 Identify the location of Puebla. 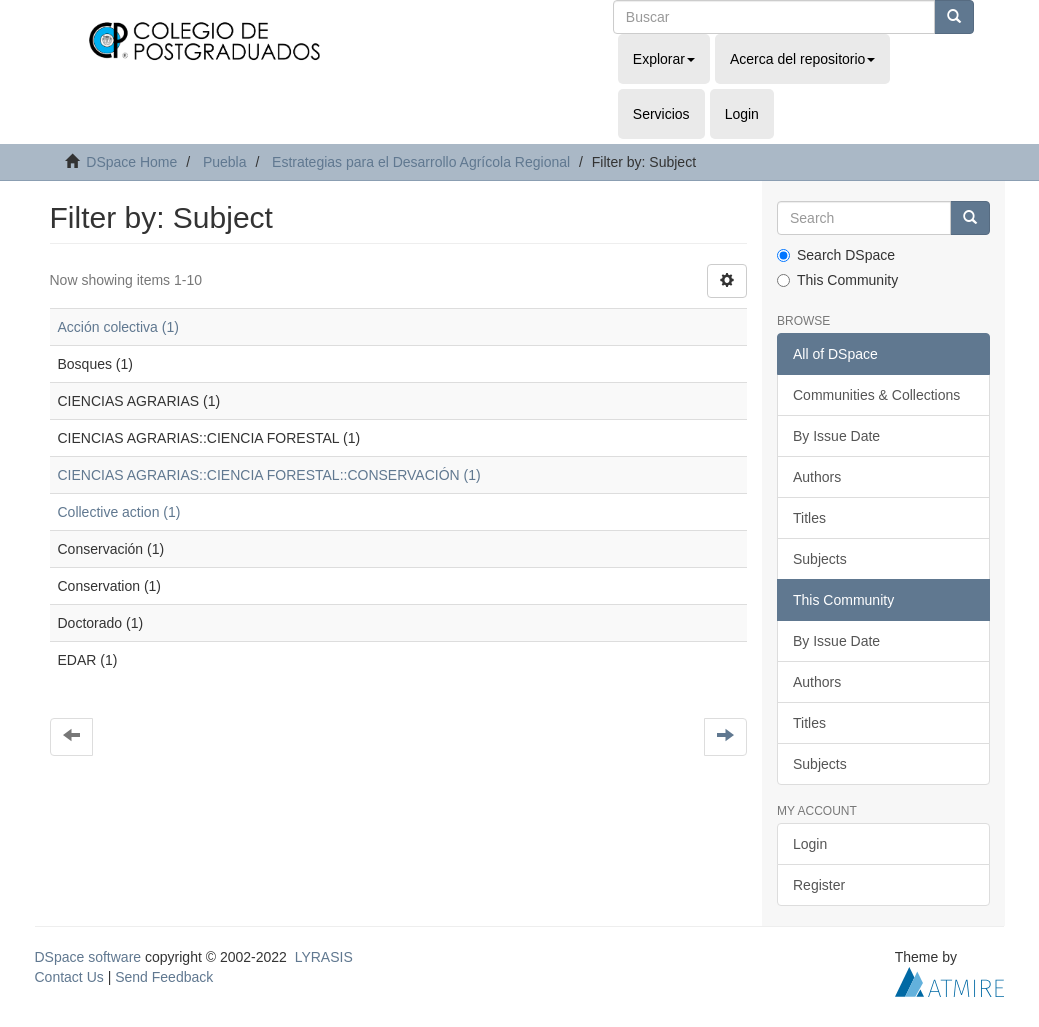
(225, 162).